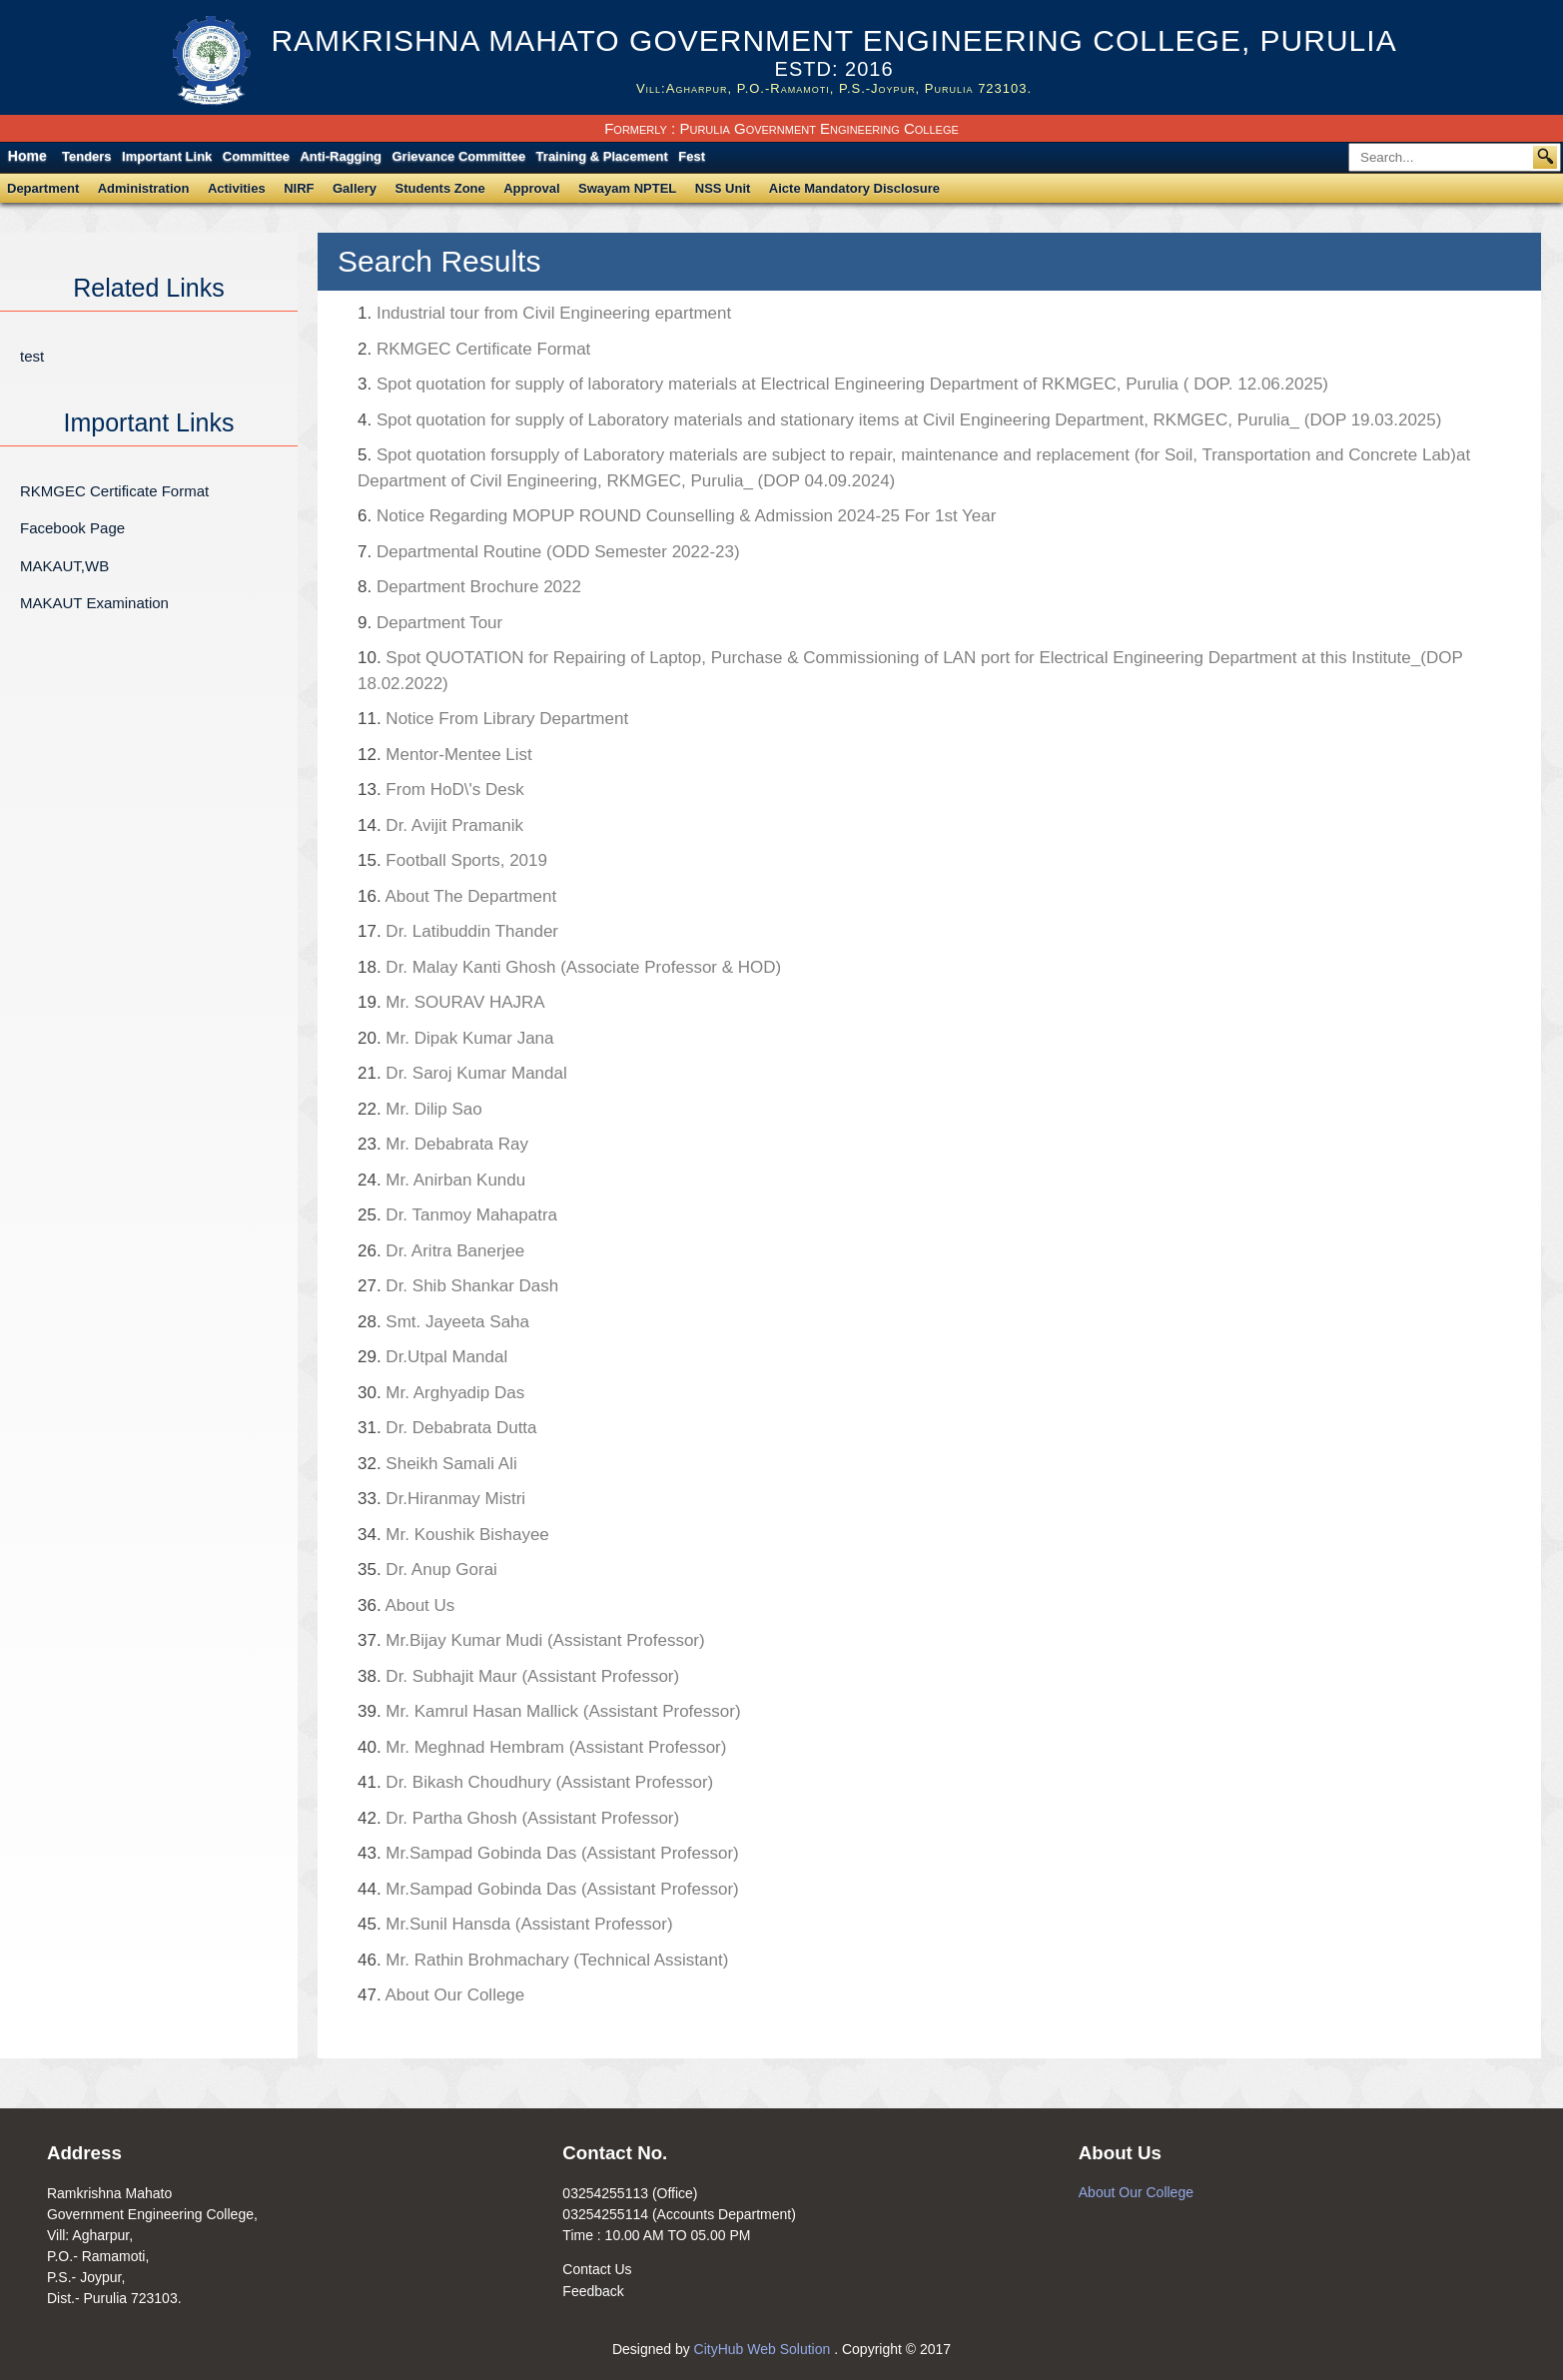  I want to click on Students Zone, so click(440, 188).